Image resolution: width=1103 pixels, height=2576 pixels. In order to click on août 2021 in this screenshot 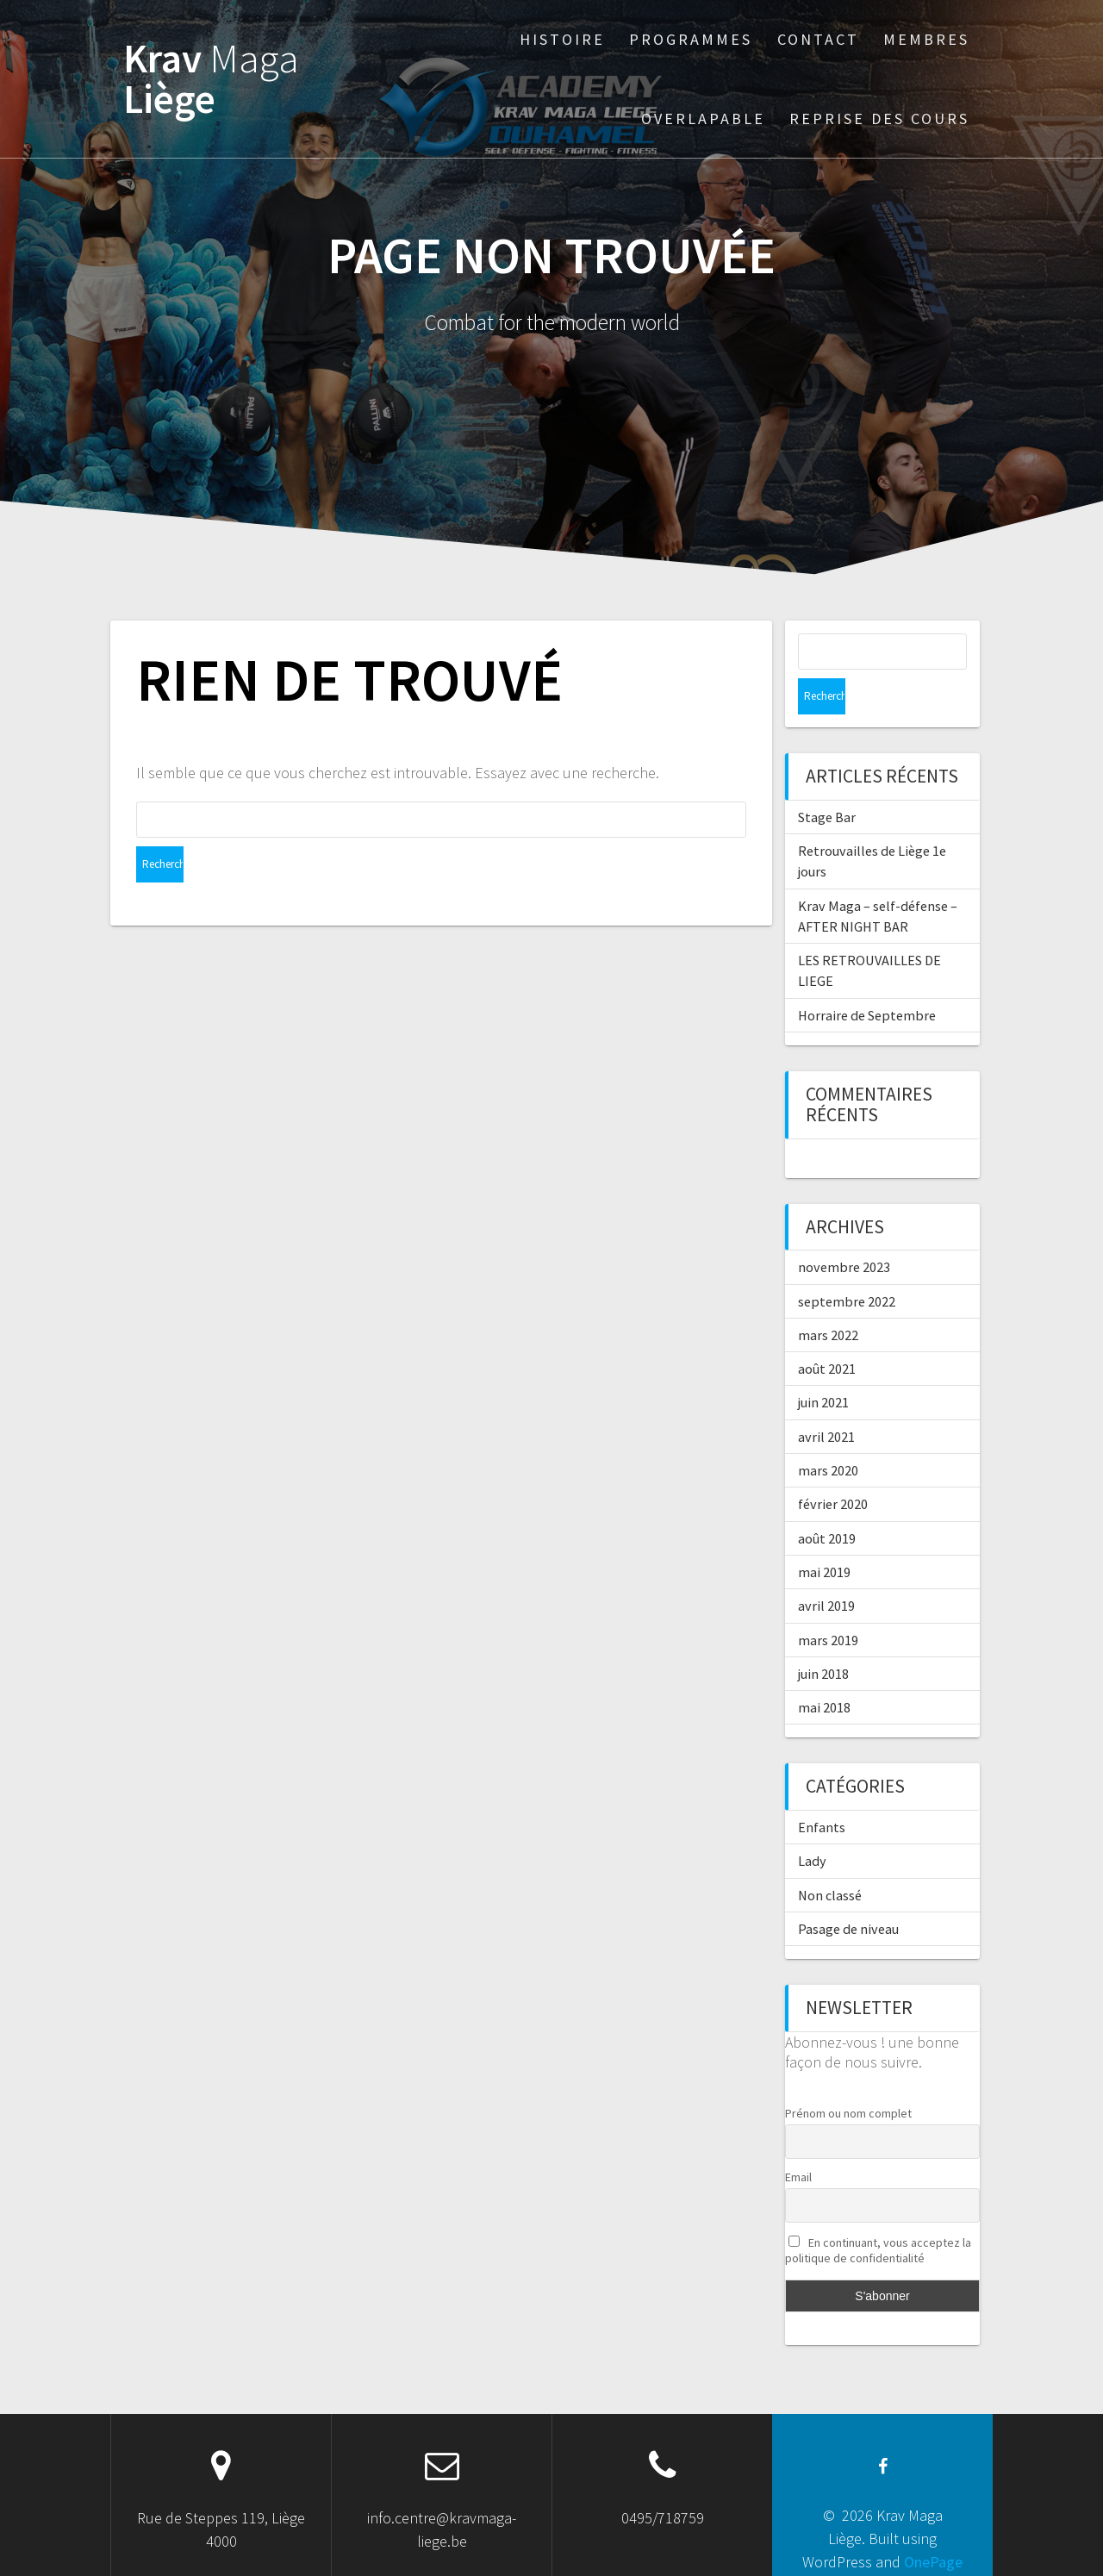, I will do `click(827, 1332)`.